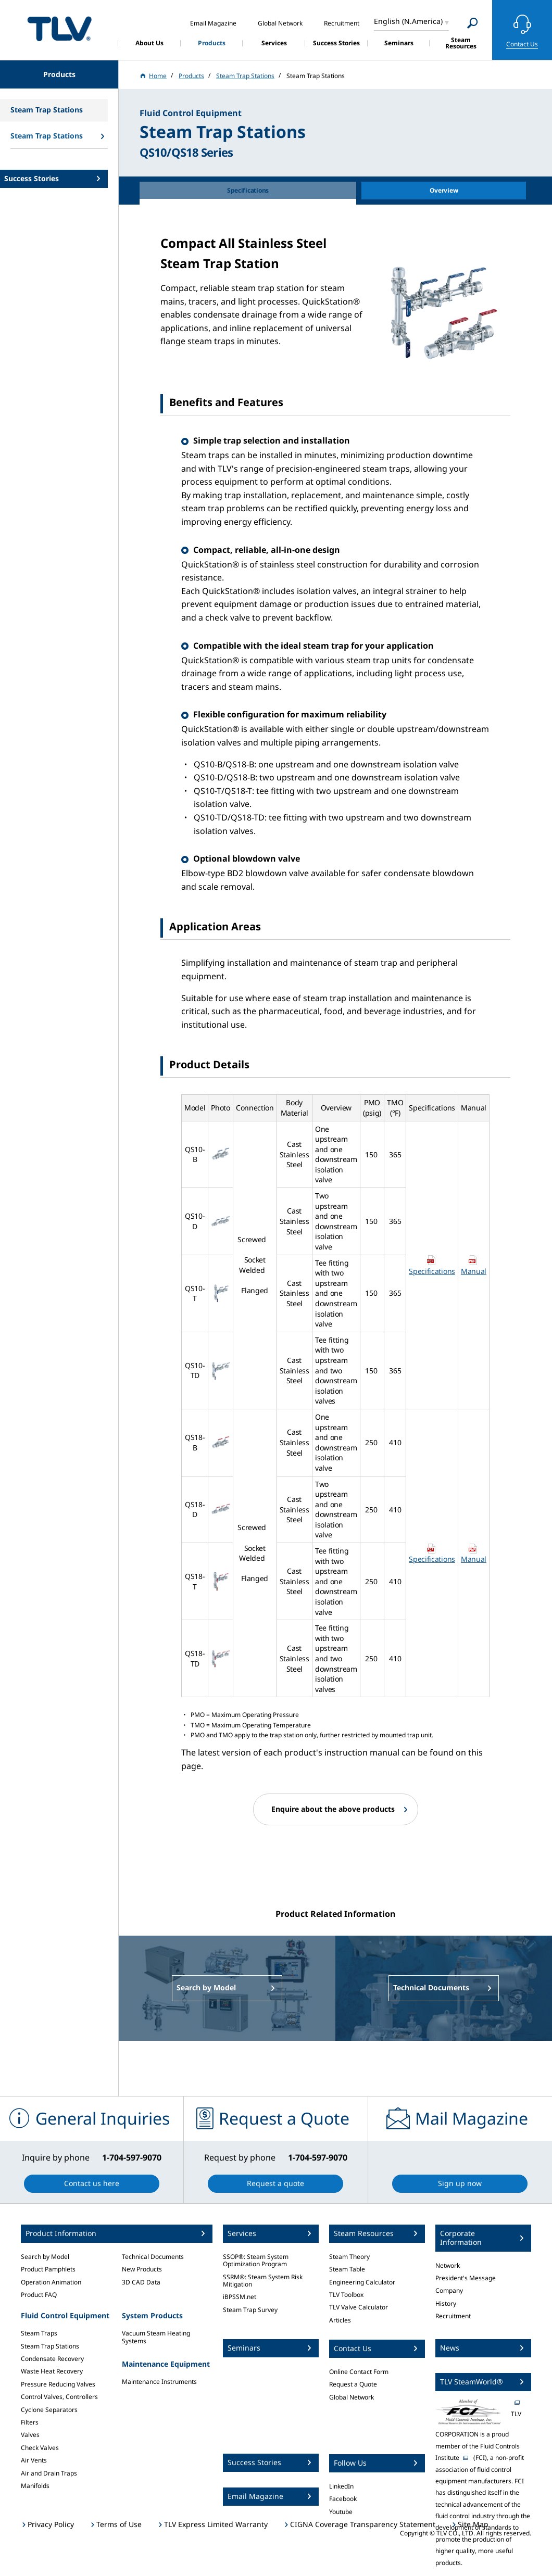 Image resolution: width=552 pixels, height=2576 pixels. I want to click on Manual, so click(473, 1271).